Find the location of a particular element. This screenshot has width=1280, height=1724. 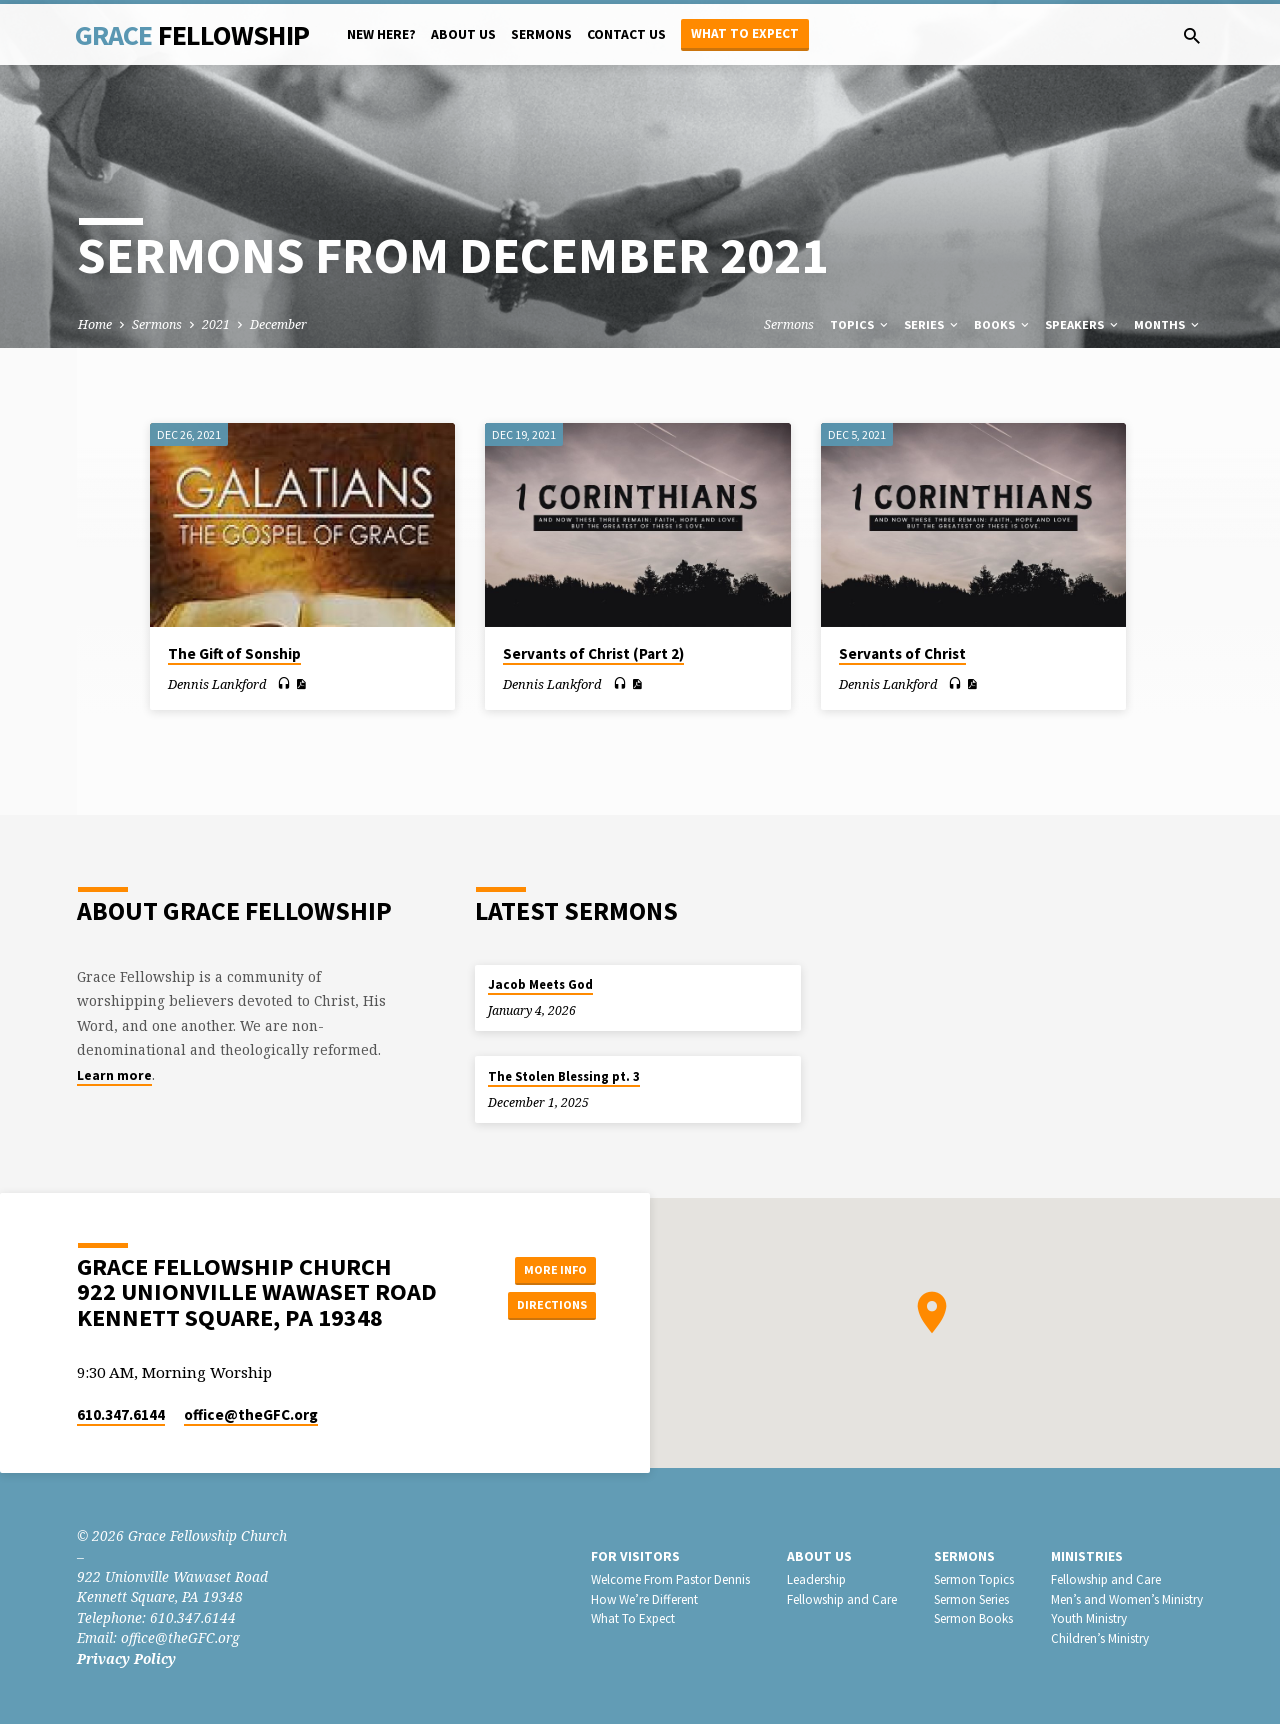

Sermons is located at coordinates (541, 34).